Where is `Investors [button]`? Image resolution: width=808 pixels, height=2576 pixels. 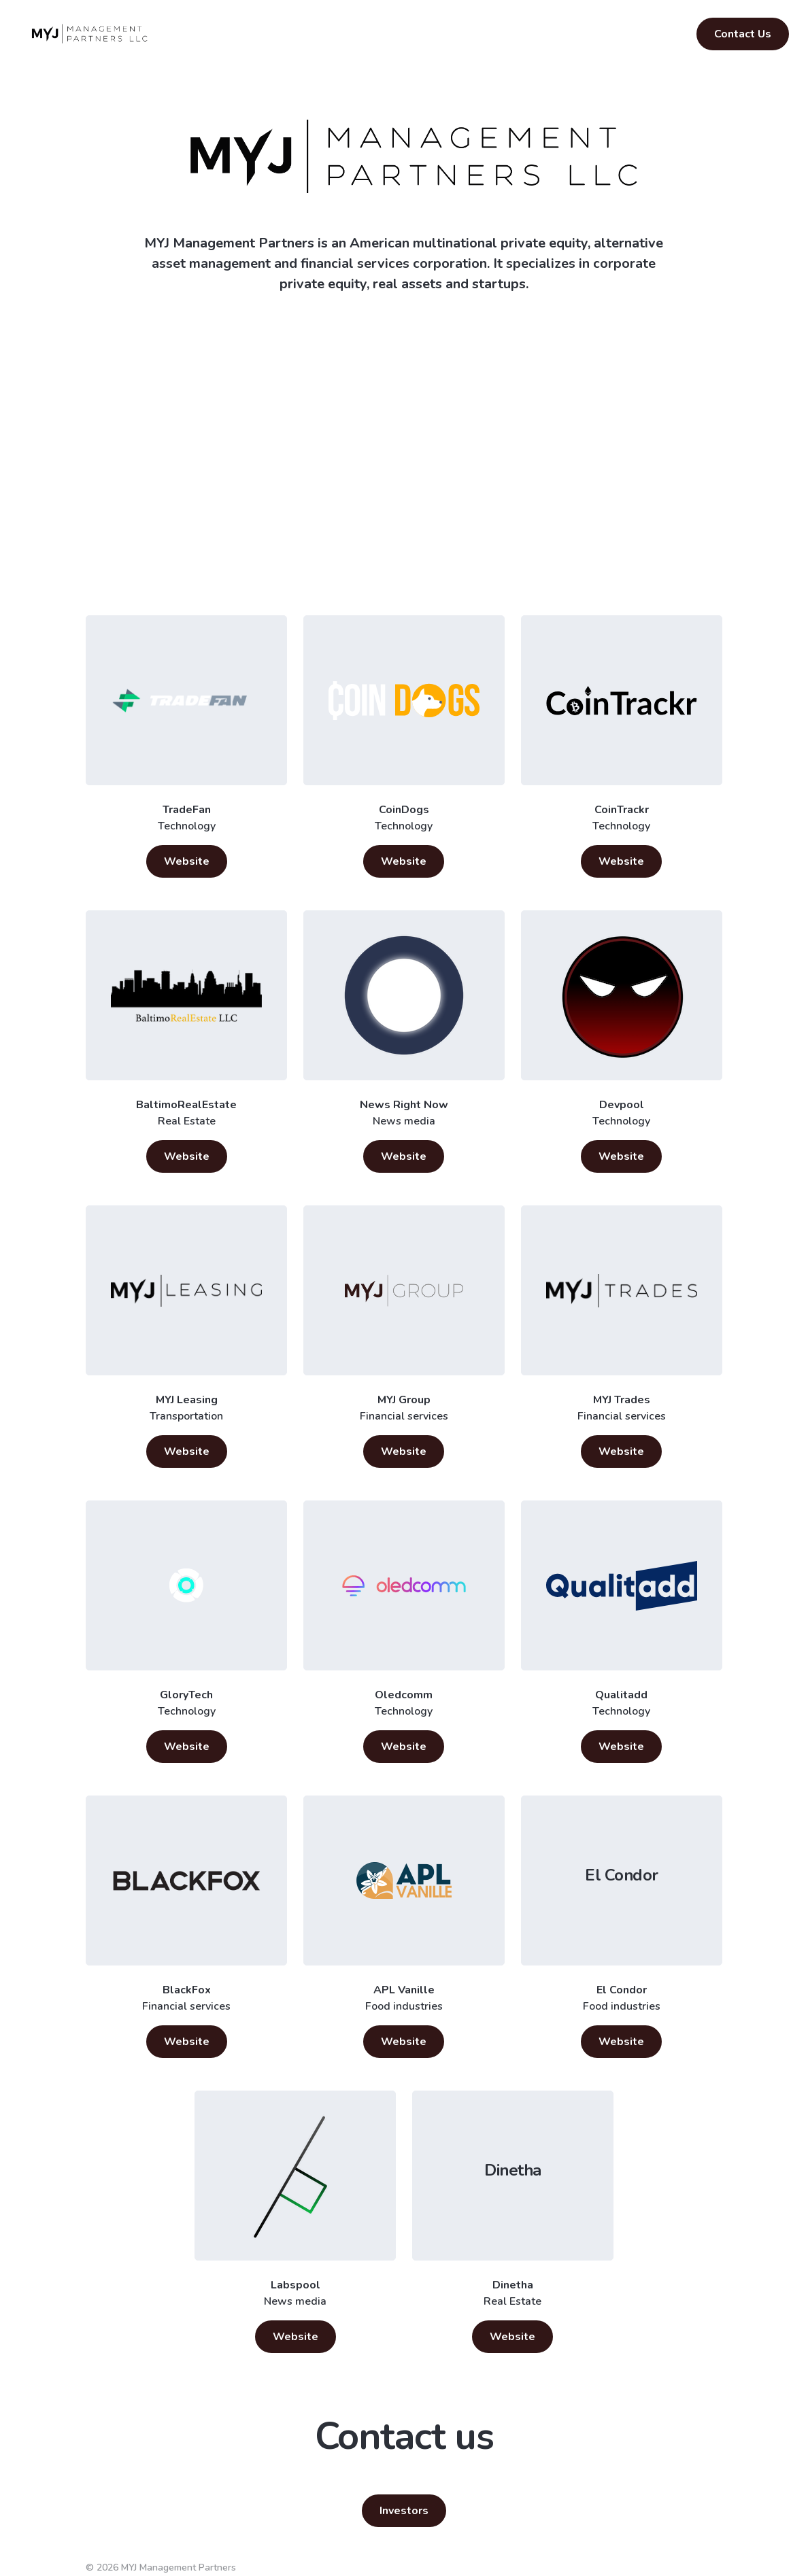 Investors [button] is located at coordinates (404, 2510).